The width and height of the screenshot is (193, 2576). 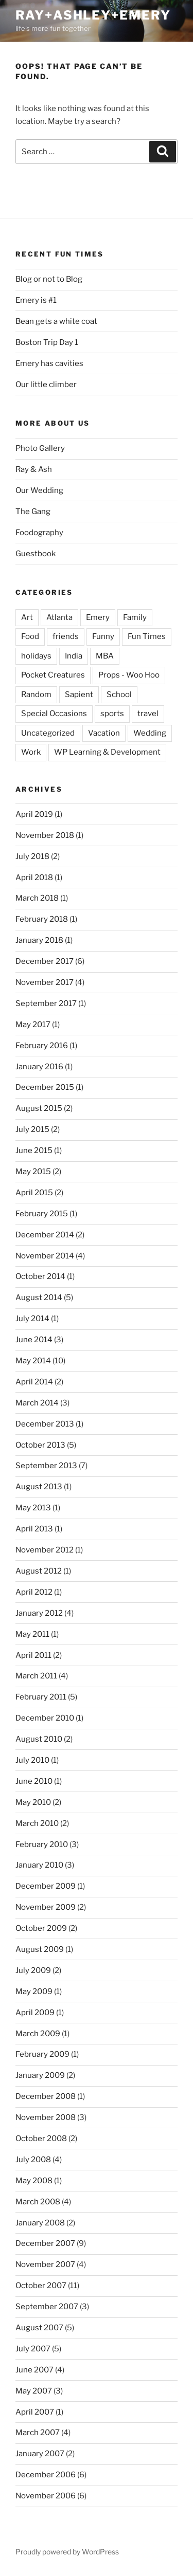 What do you see at coordinates (39, 2327) in the screenshot?
I see `August 2007` at bounding box center [39, 2327].